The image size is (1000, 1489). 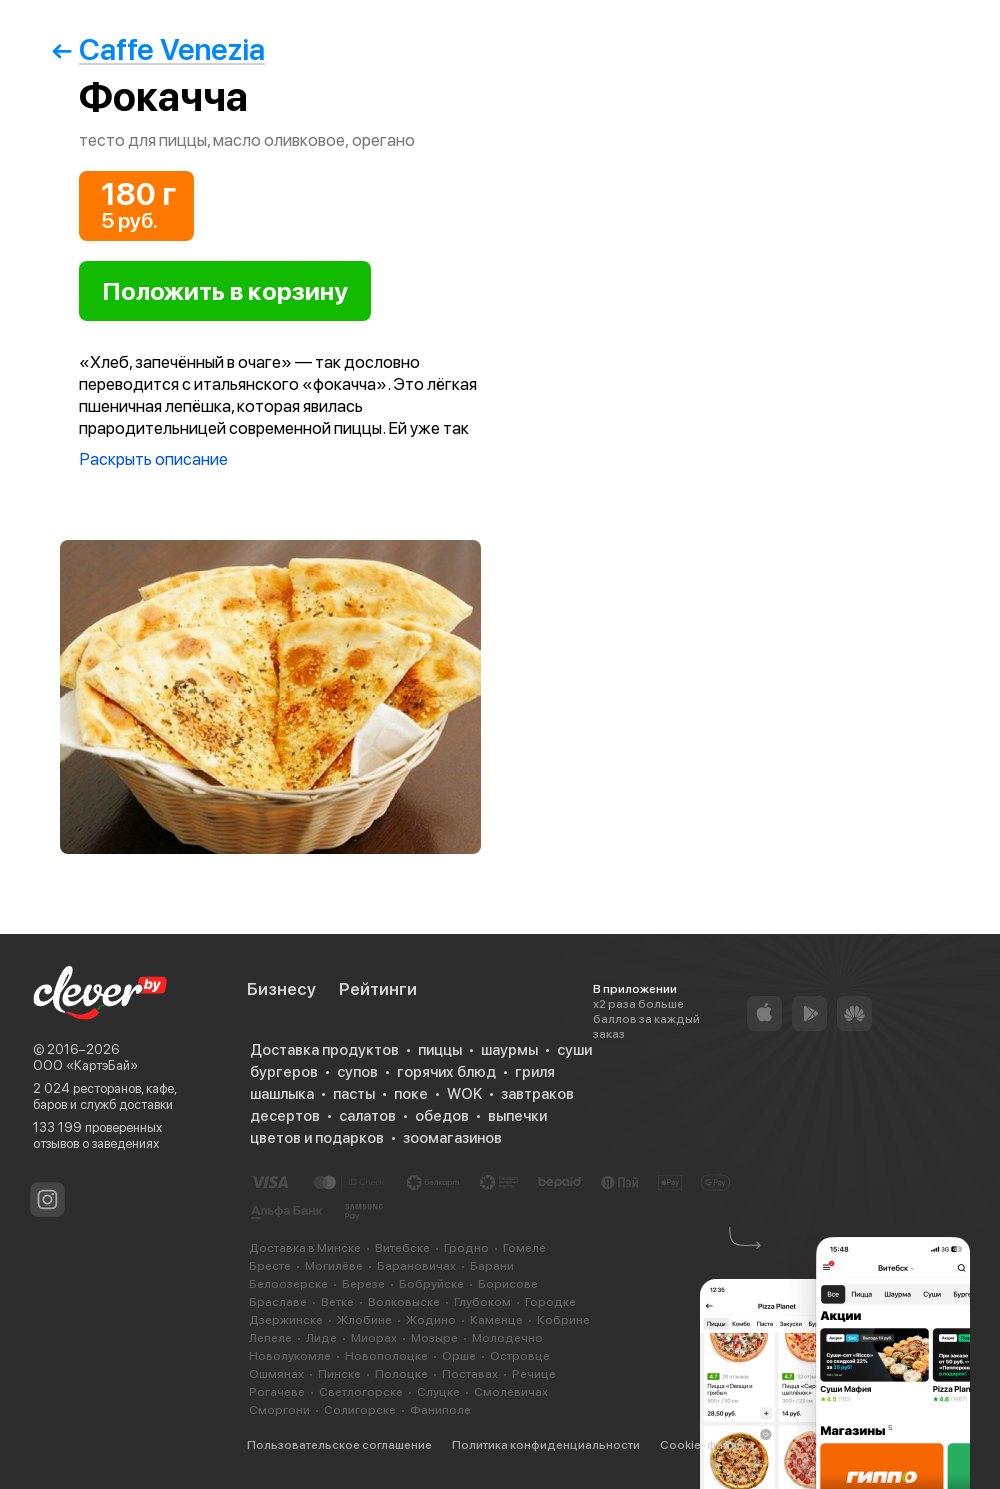 What do you see at coordinates (285, 1116) in the screenshot?
I see `десертов` at bounding box center [285, 1116].